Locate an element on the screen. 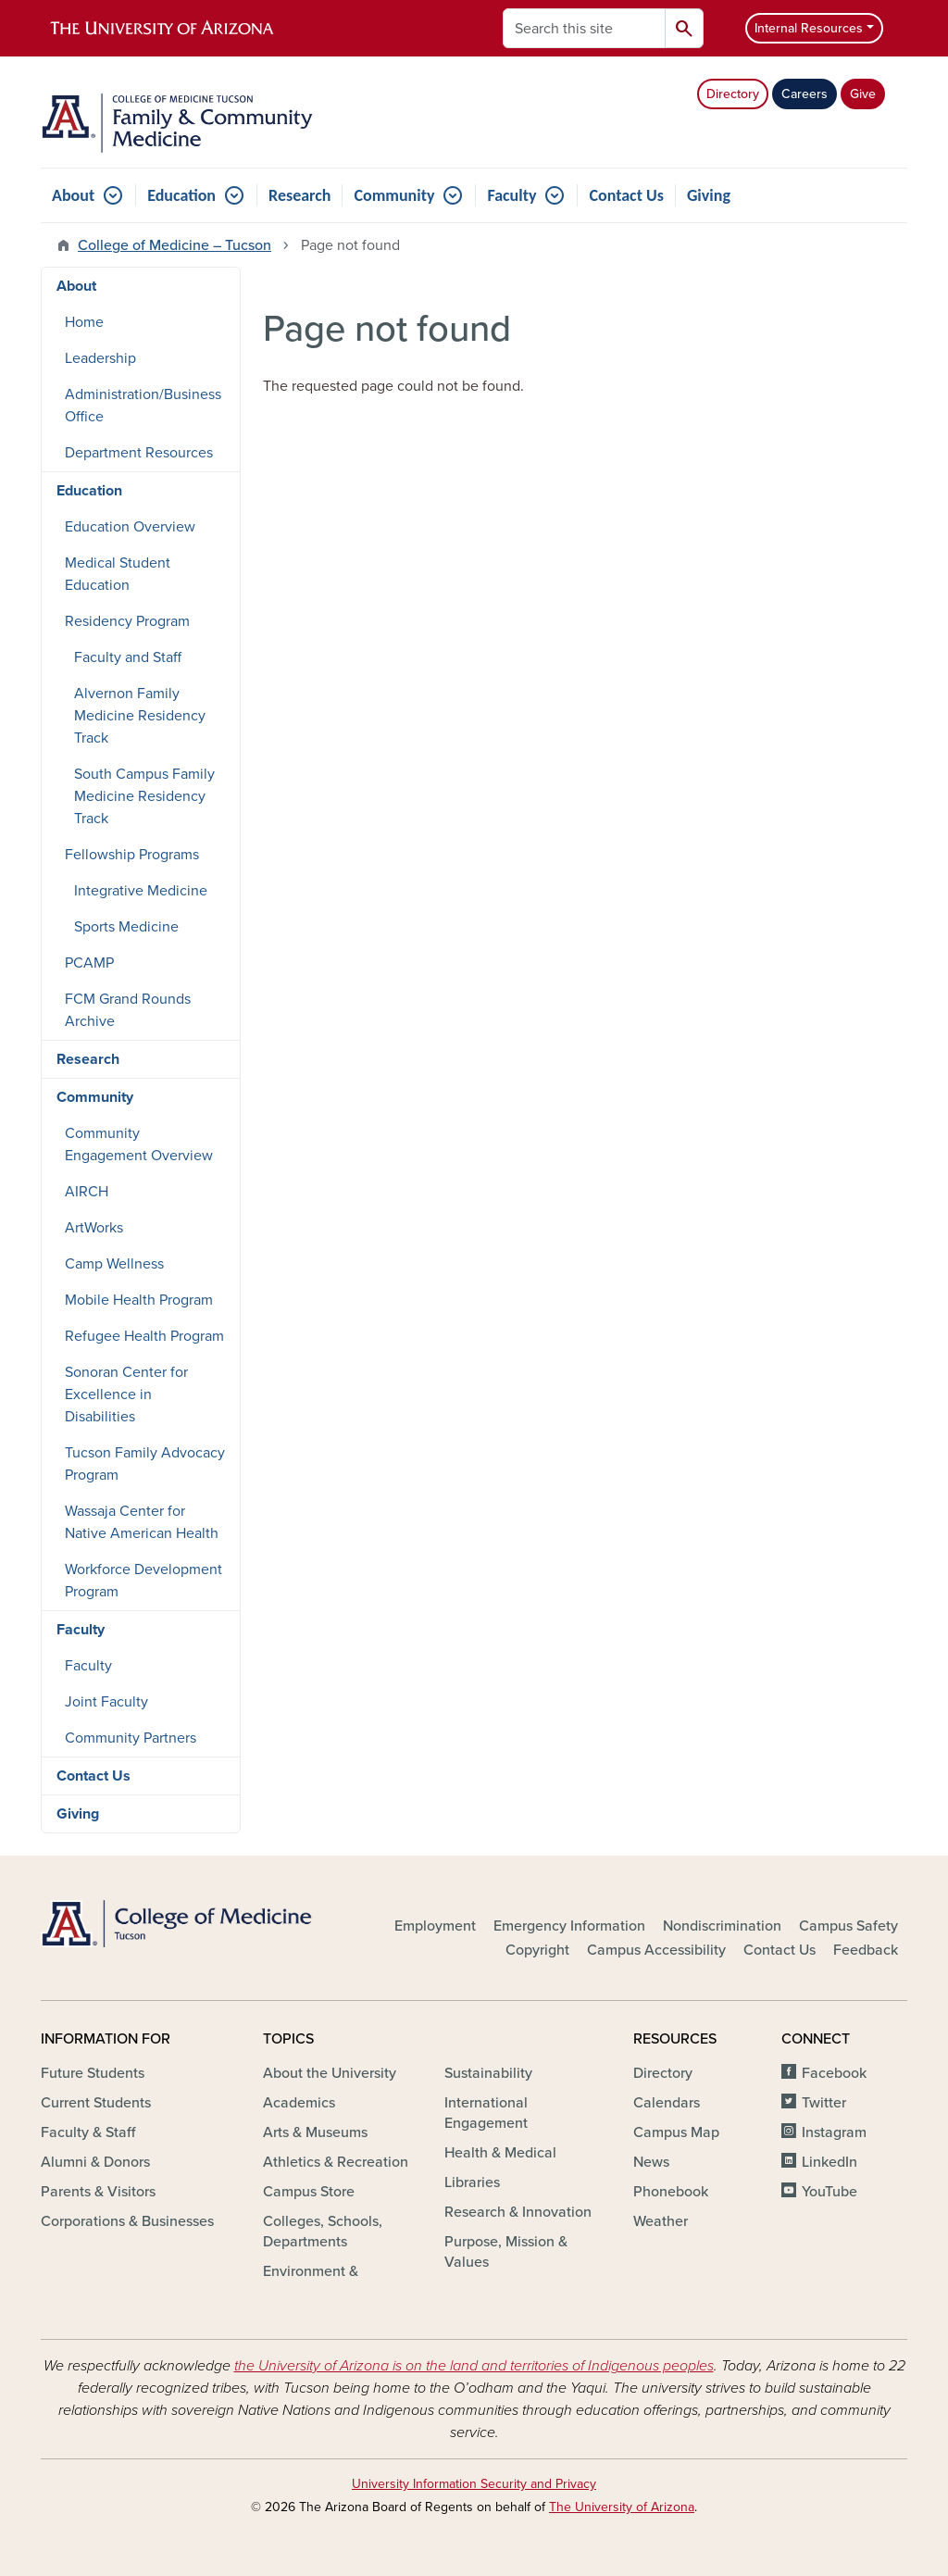 The image size is (948, 2576). Education is located at coordinates (181, 195).